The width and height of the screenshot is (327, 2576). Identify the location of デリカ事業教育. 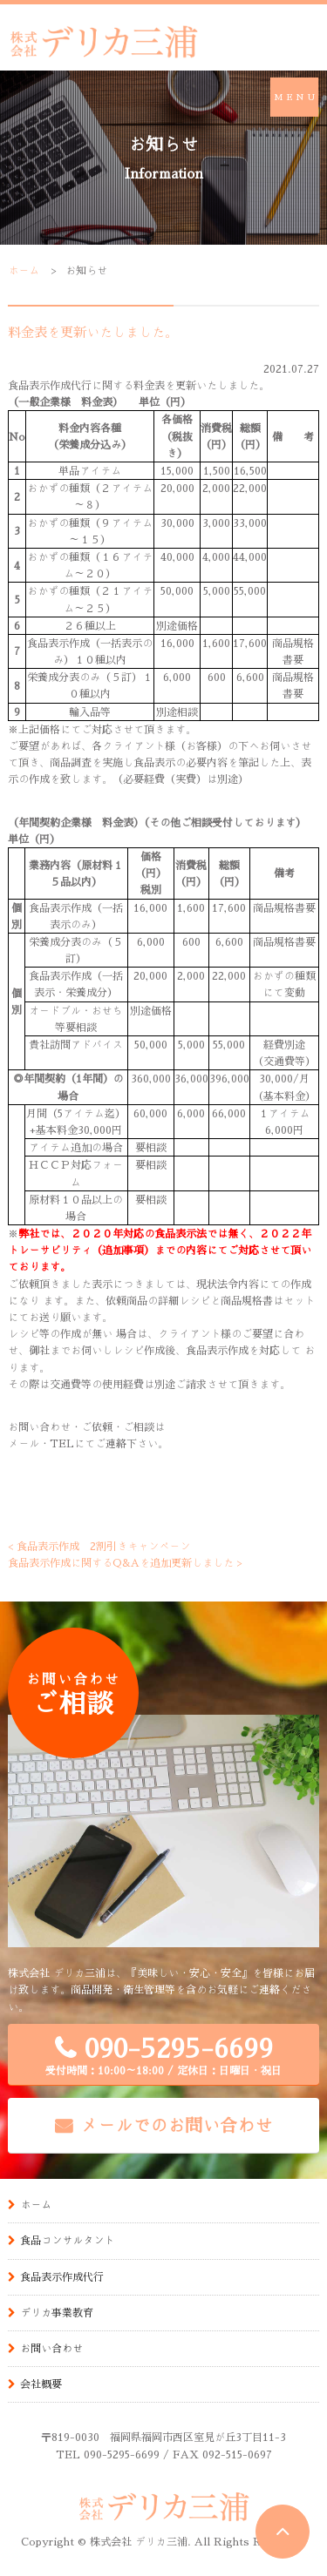
(56, 2312).